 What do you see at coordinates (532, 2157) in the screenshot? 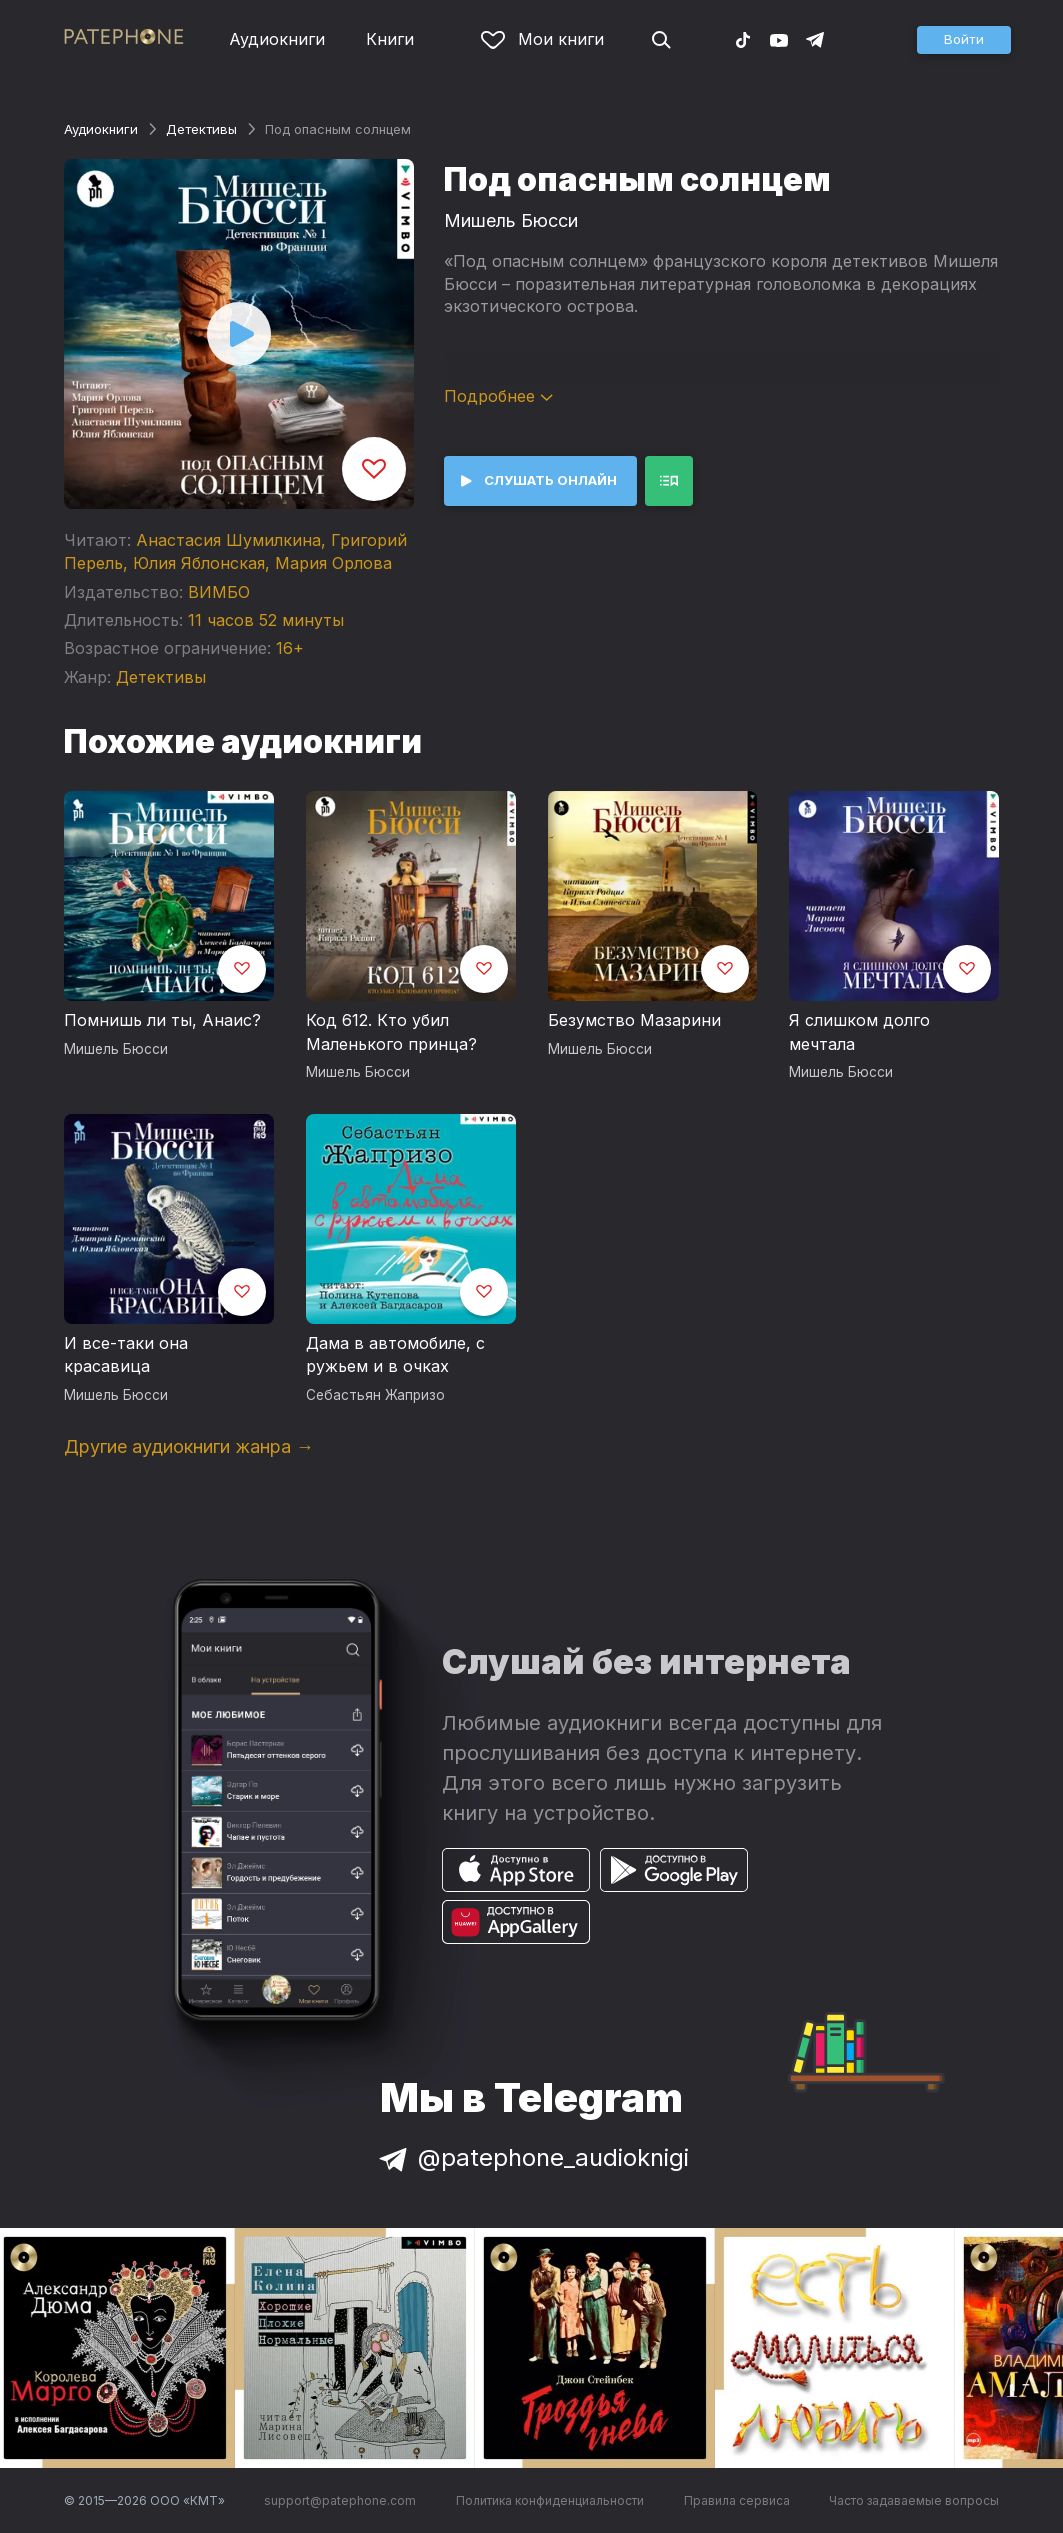
I see `@patephone_audioknigi` at bounding box center [532, 2157].